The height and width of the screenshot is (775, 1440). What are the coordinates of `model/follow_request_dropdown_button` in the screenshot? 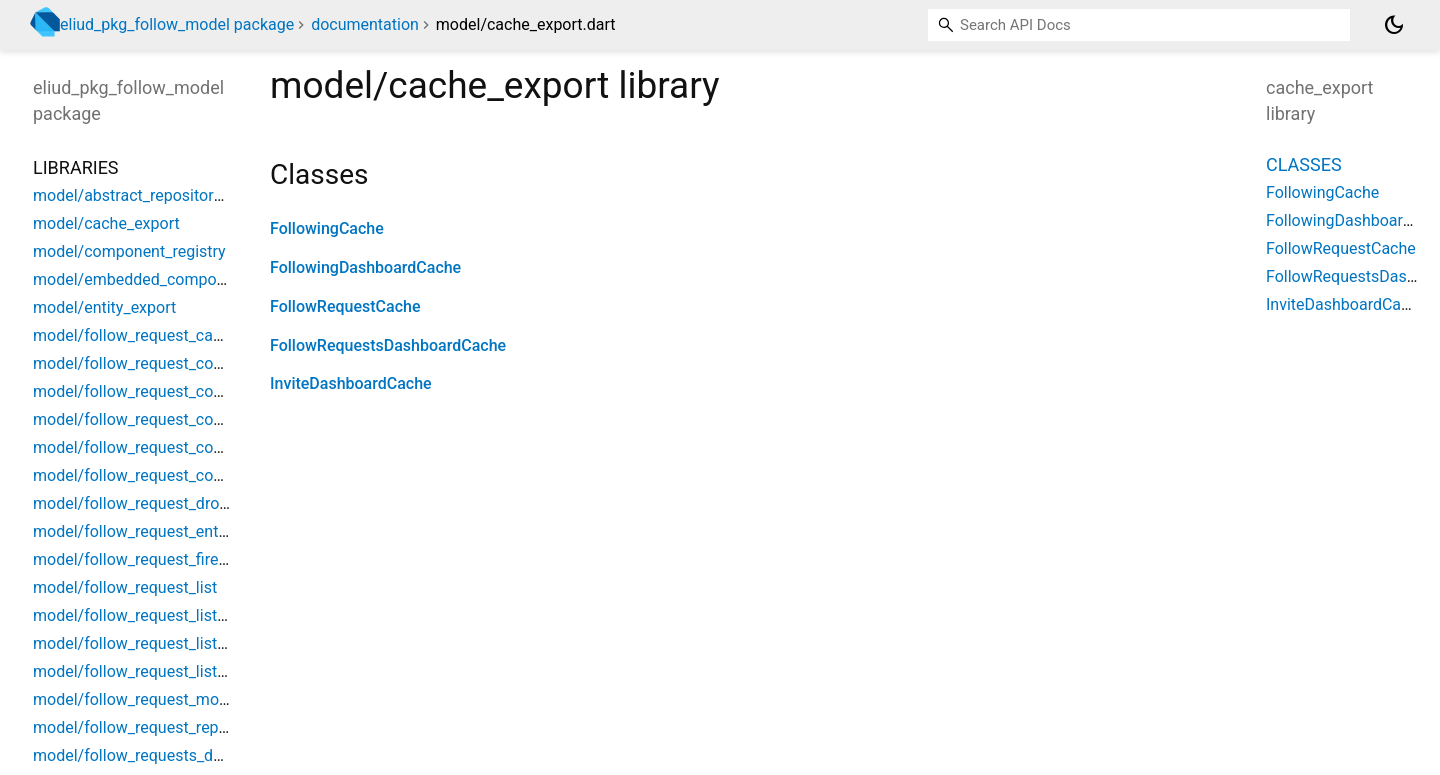 It's located at (177, 503).